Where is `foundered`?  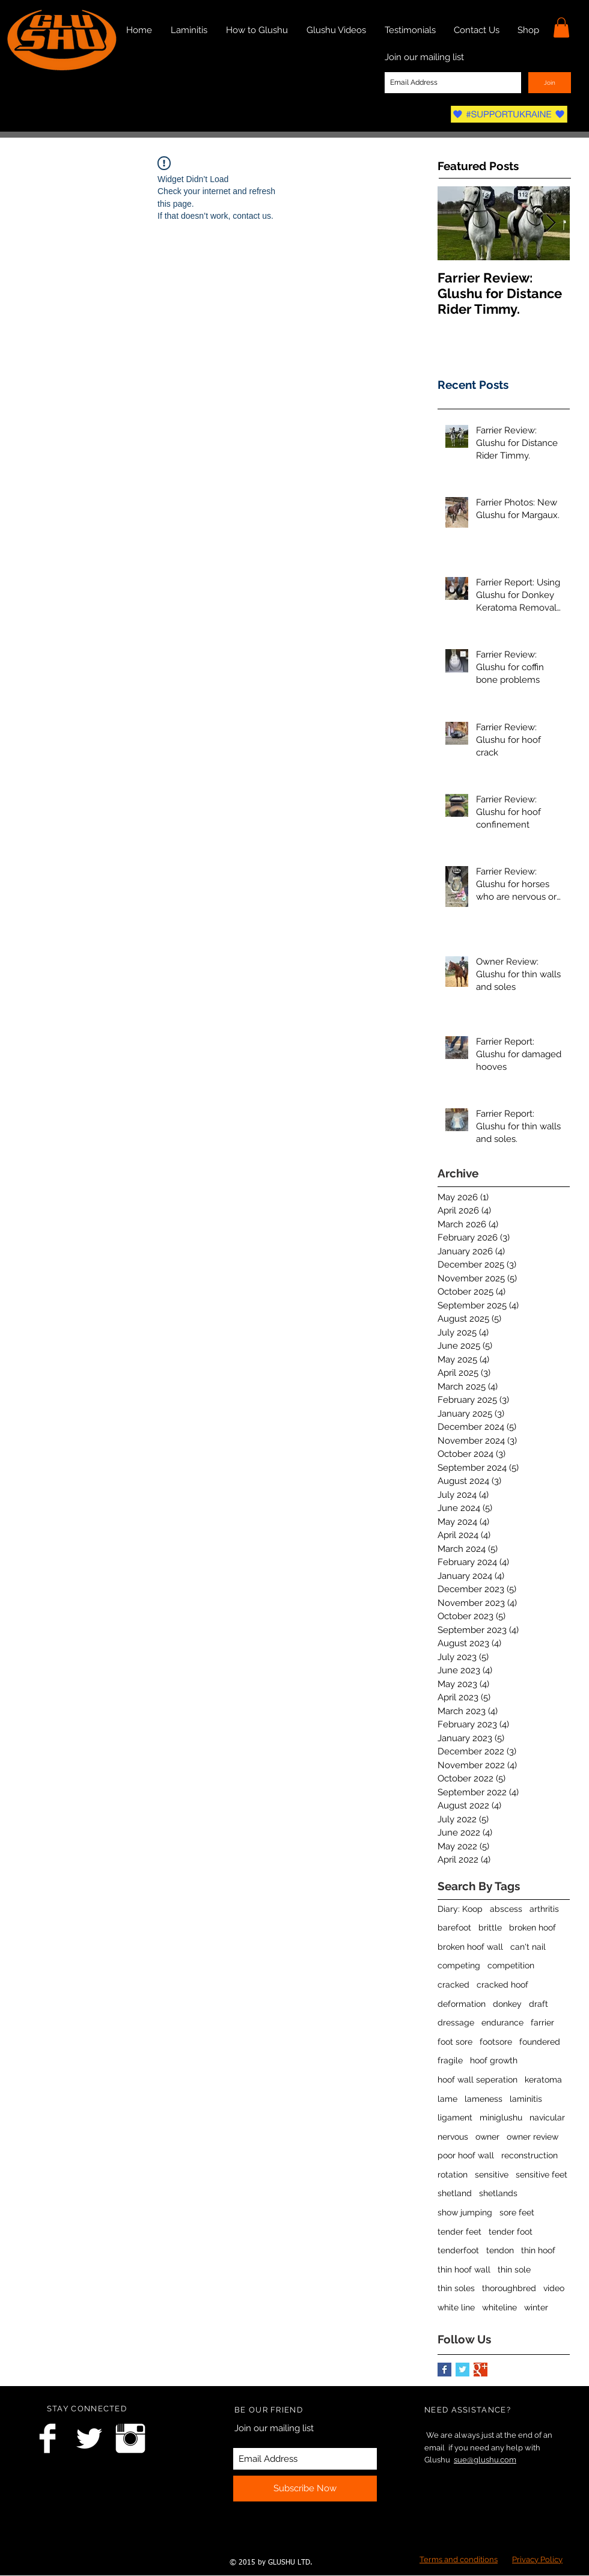 foundered is located at coordinates (539, 2041).